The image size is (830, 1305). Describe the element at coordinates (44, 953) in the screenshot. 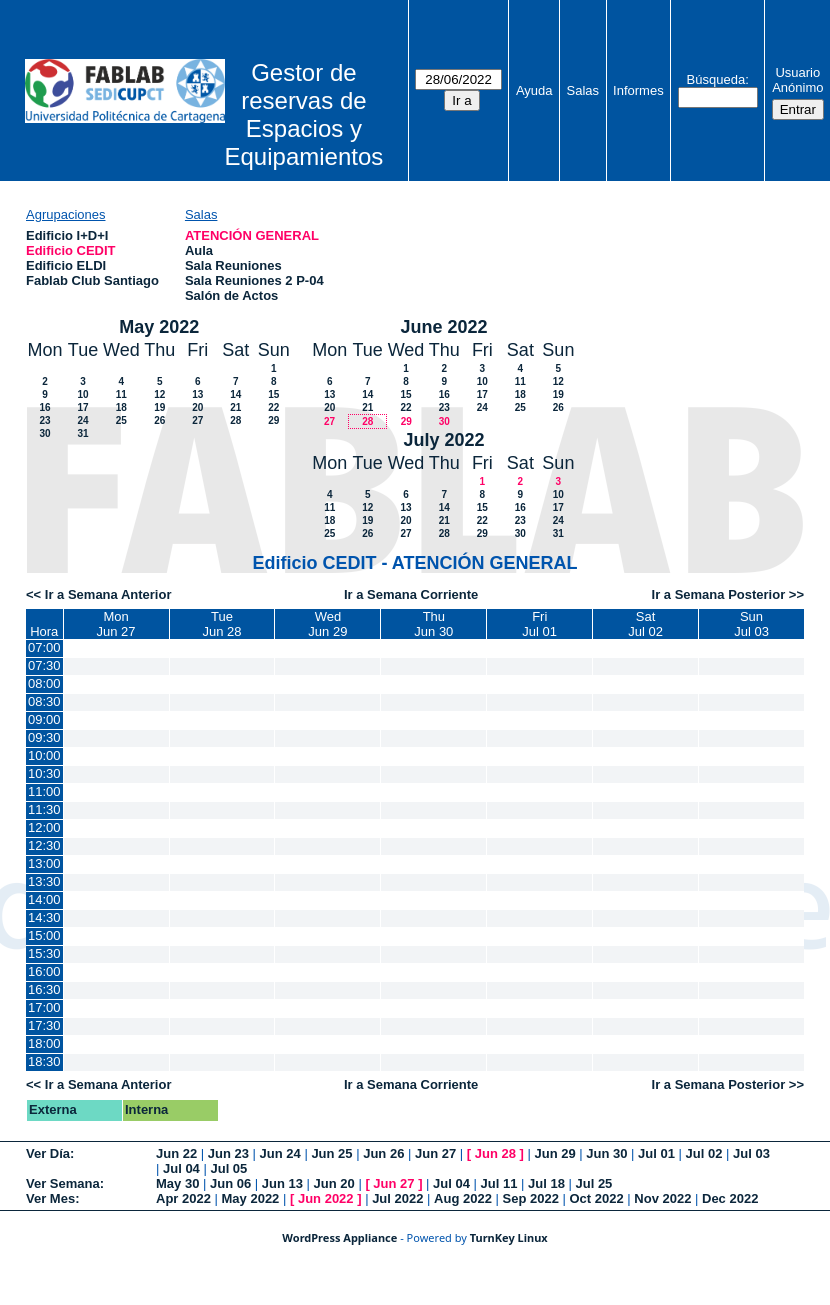

I see `15:30` at that location.